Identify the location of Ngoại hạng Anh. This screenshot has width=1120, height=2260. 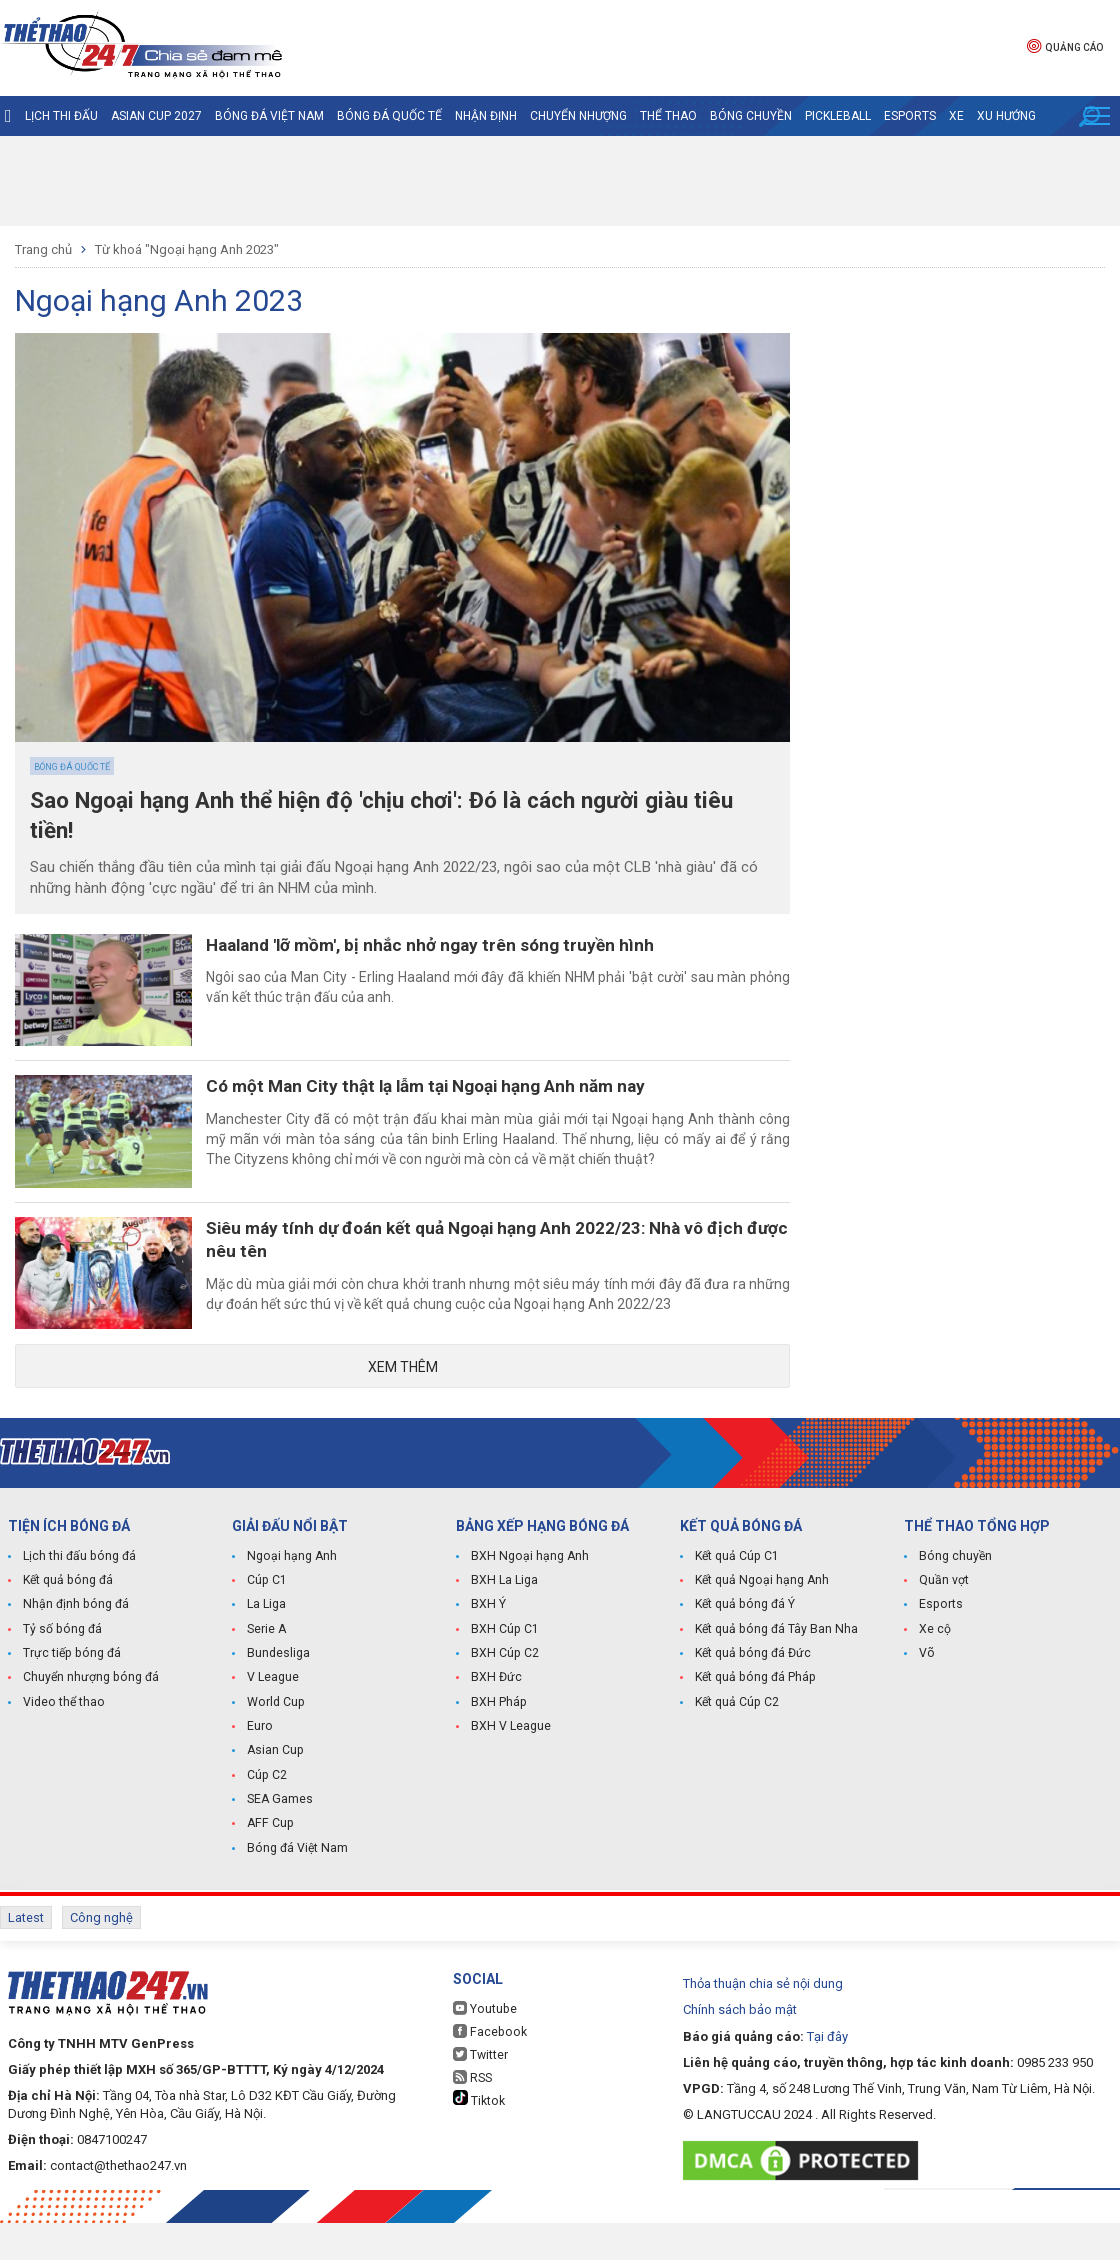
(291, 1599).